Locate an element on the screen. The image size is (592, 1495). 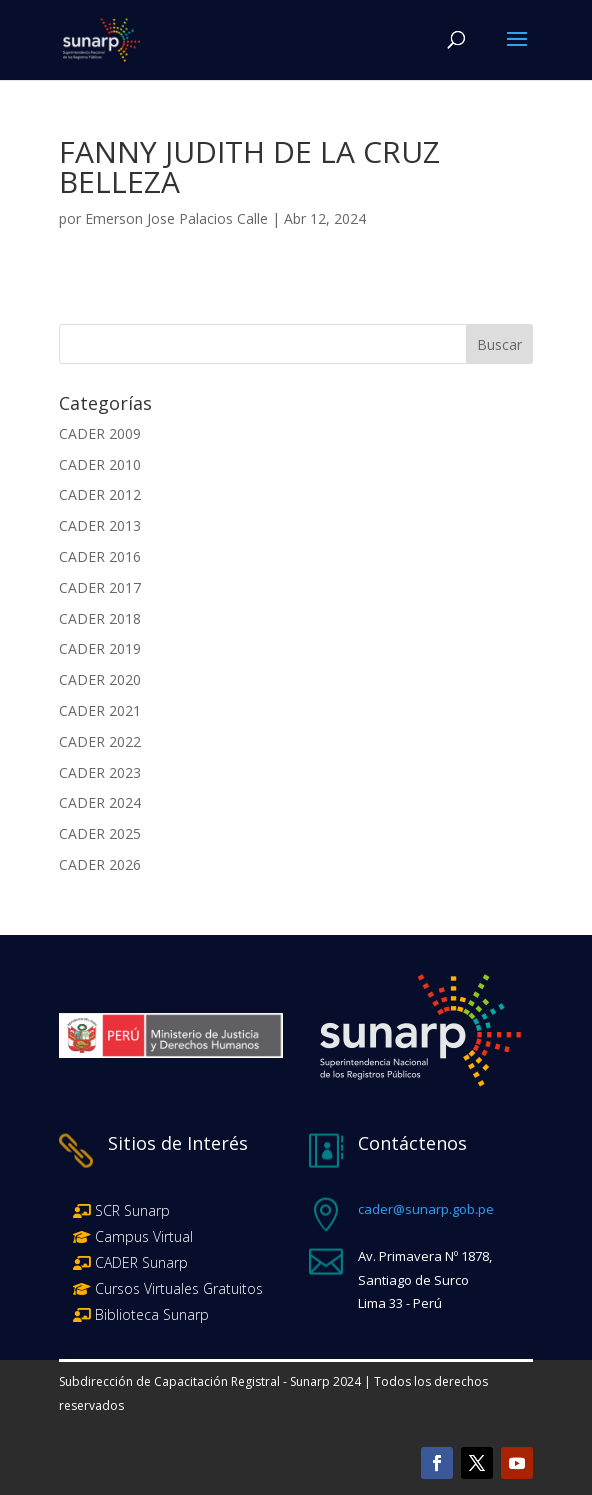
CADER 2024 is located at coordinates (100, 802).